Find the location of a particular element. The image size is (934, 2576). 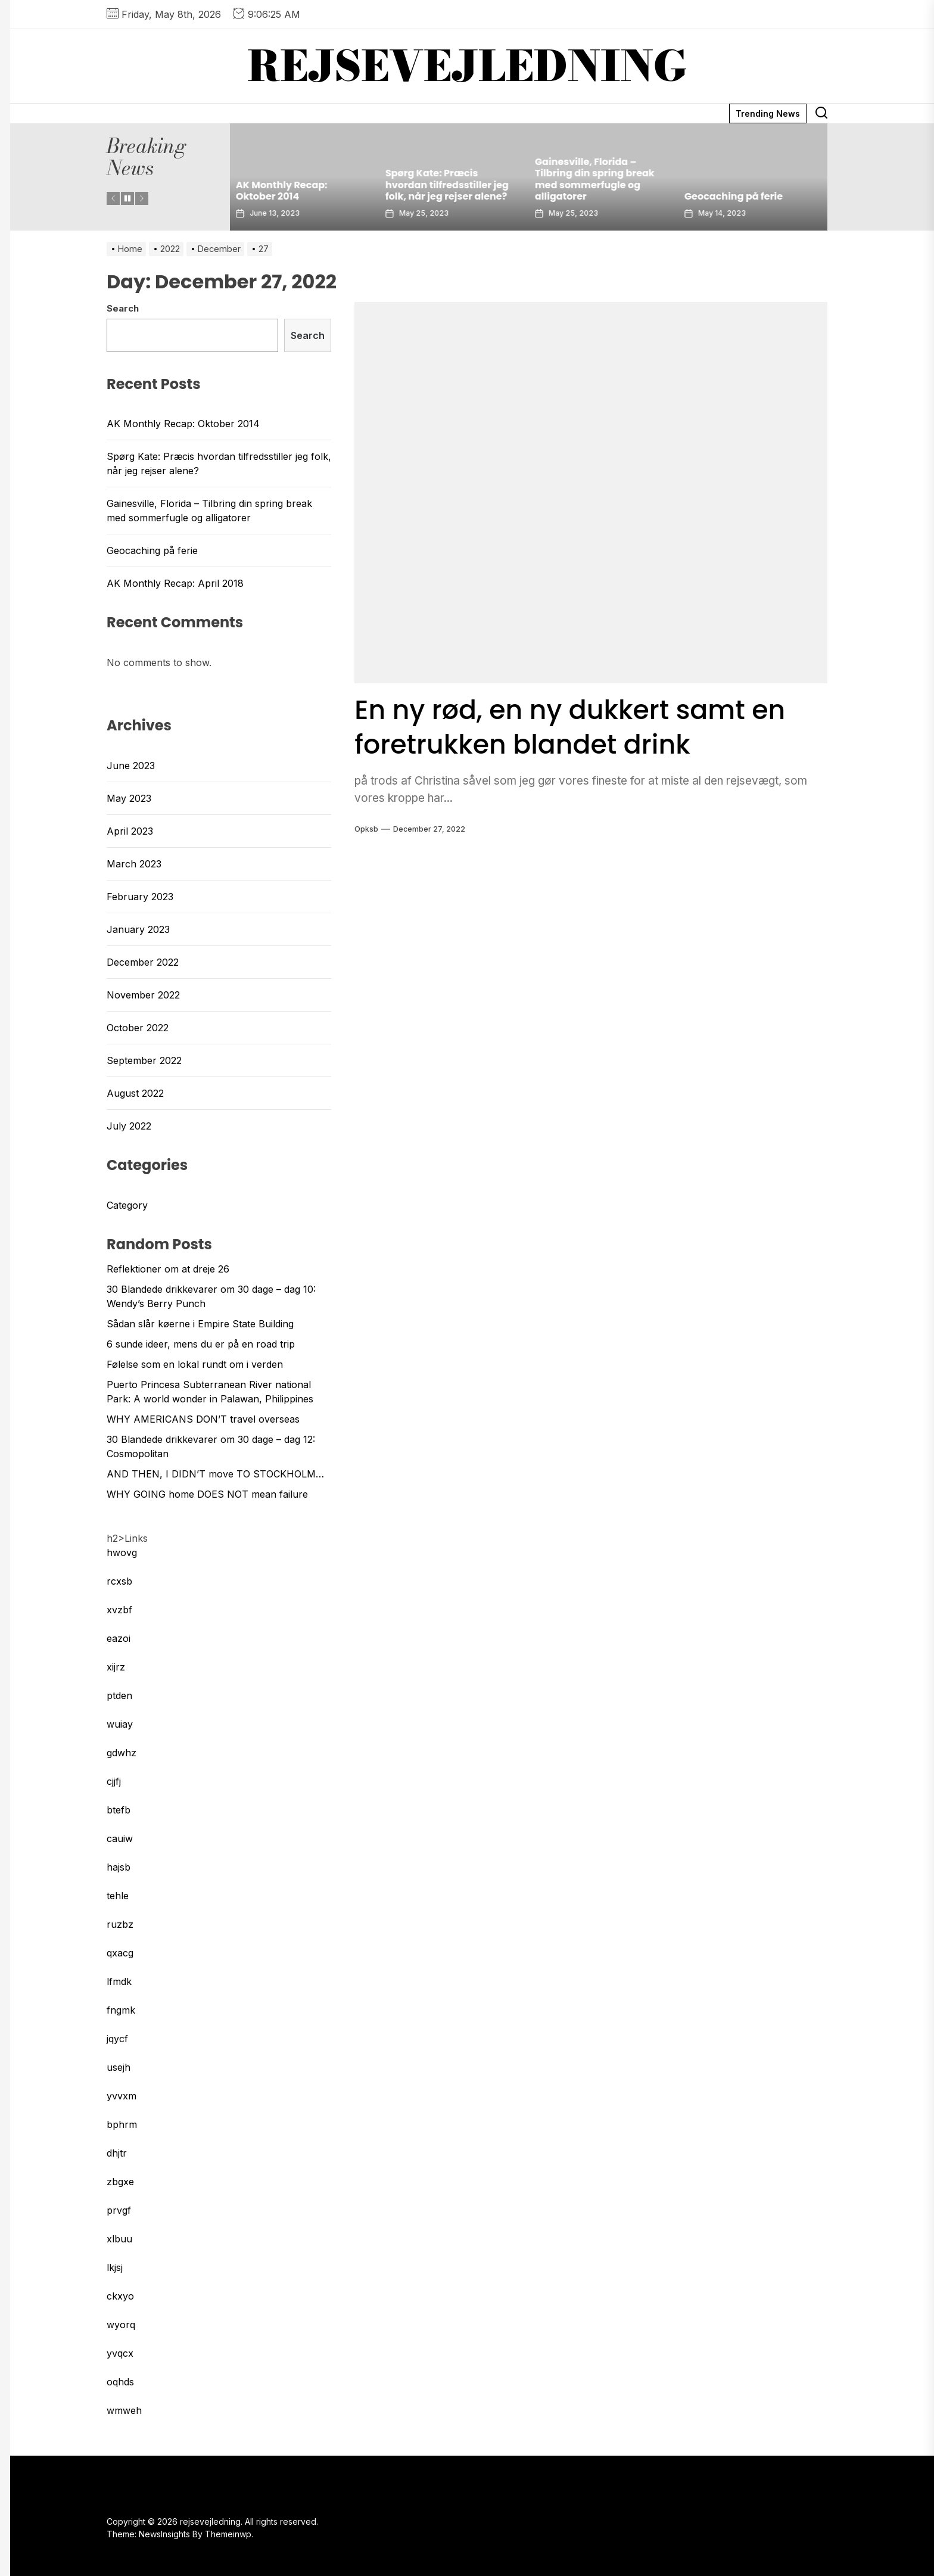

September 2022 is located at coordinates (144, 1060).